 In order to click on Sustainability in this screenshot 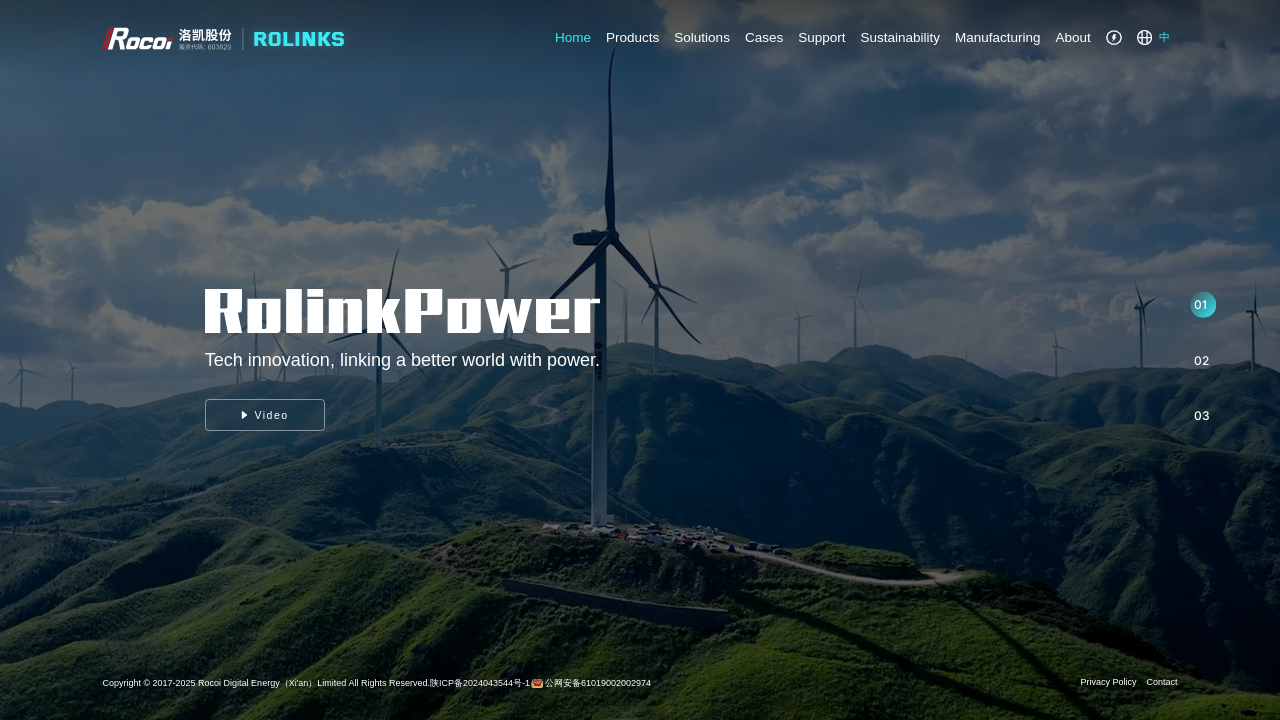, I will do `click(900, 37)`.